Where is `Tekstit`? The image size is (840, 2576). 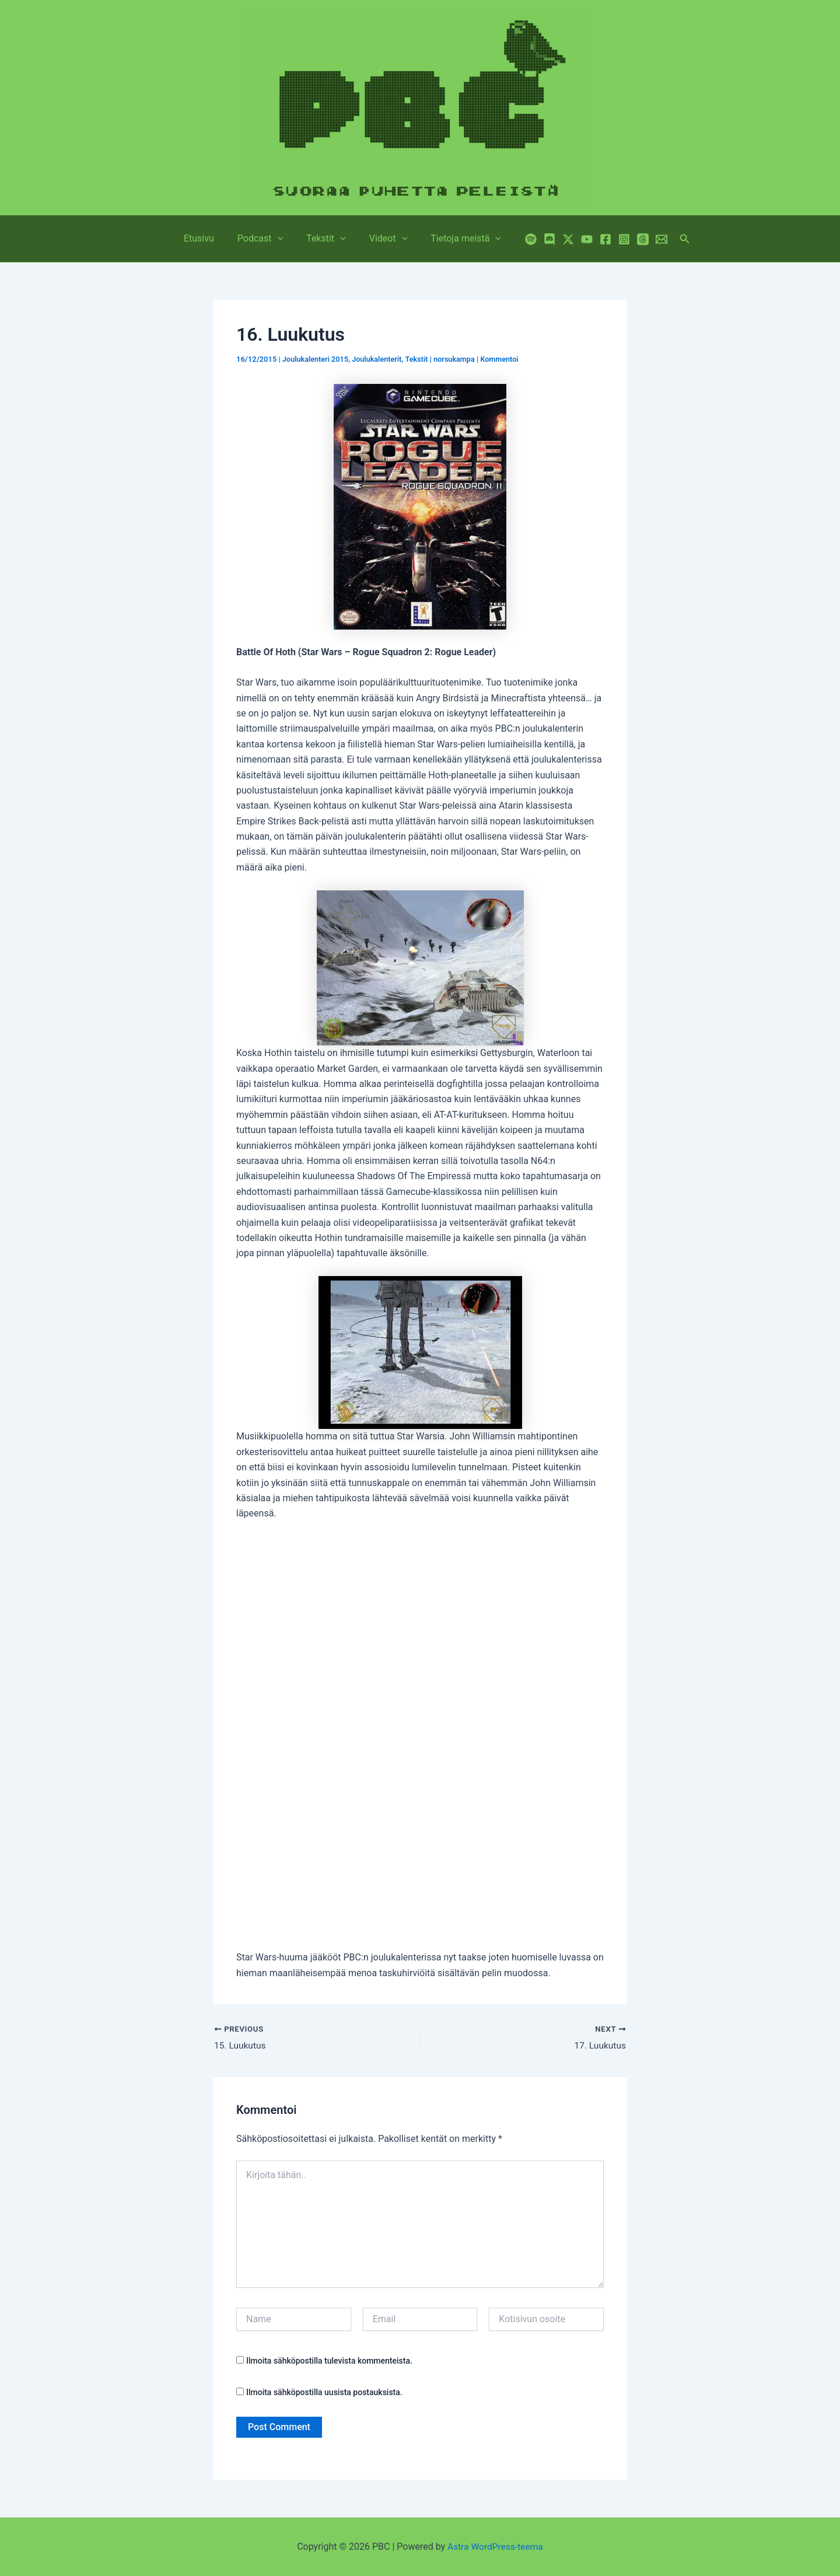 Tekstit is located at coordinates (326, 238).